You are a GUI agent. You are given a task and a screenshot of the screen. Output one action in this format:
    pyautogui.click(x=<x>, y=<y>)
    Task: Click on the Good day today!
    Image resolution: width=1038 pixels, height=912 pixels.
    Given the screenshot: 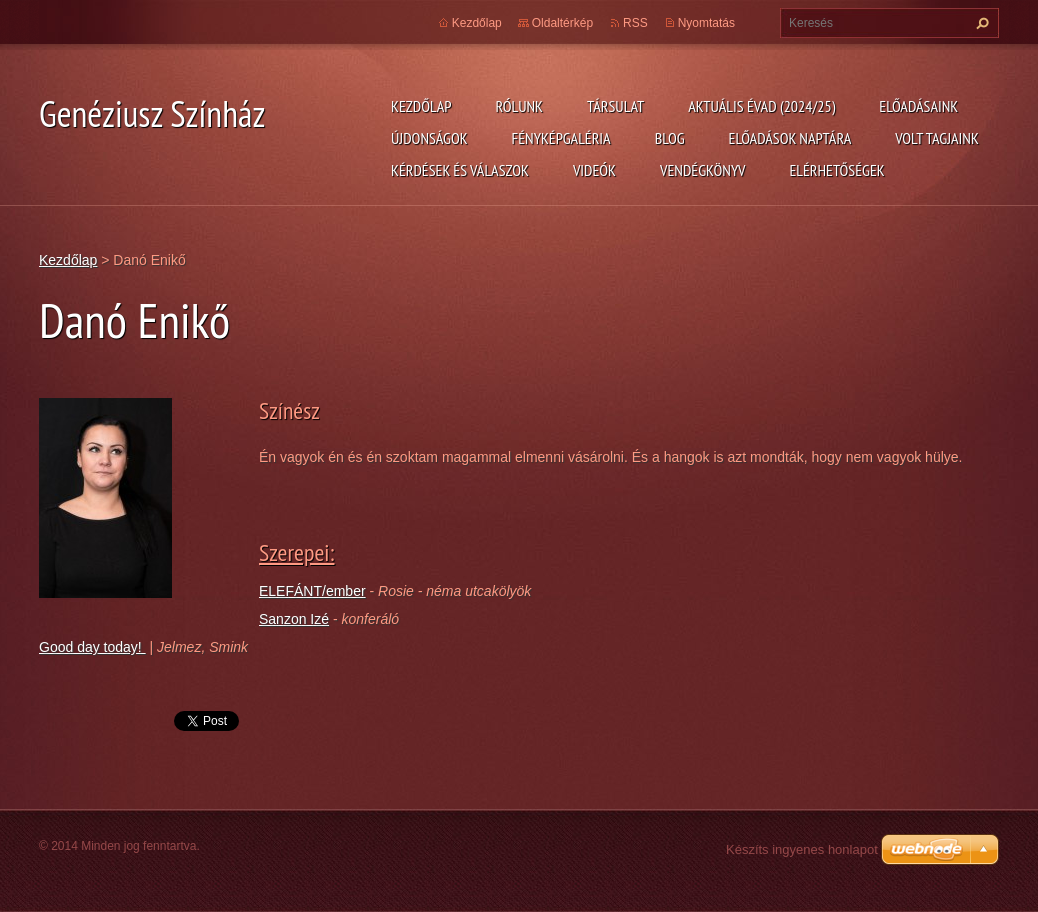 What is the action you would take?
    pyautogui.click(x=92, y=647)
    